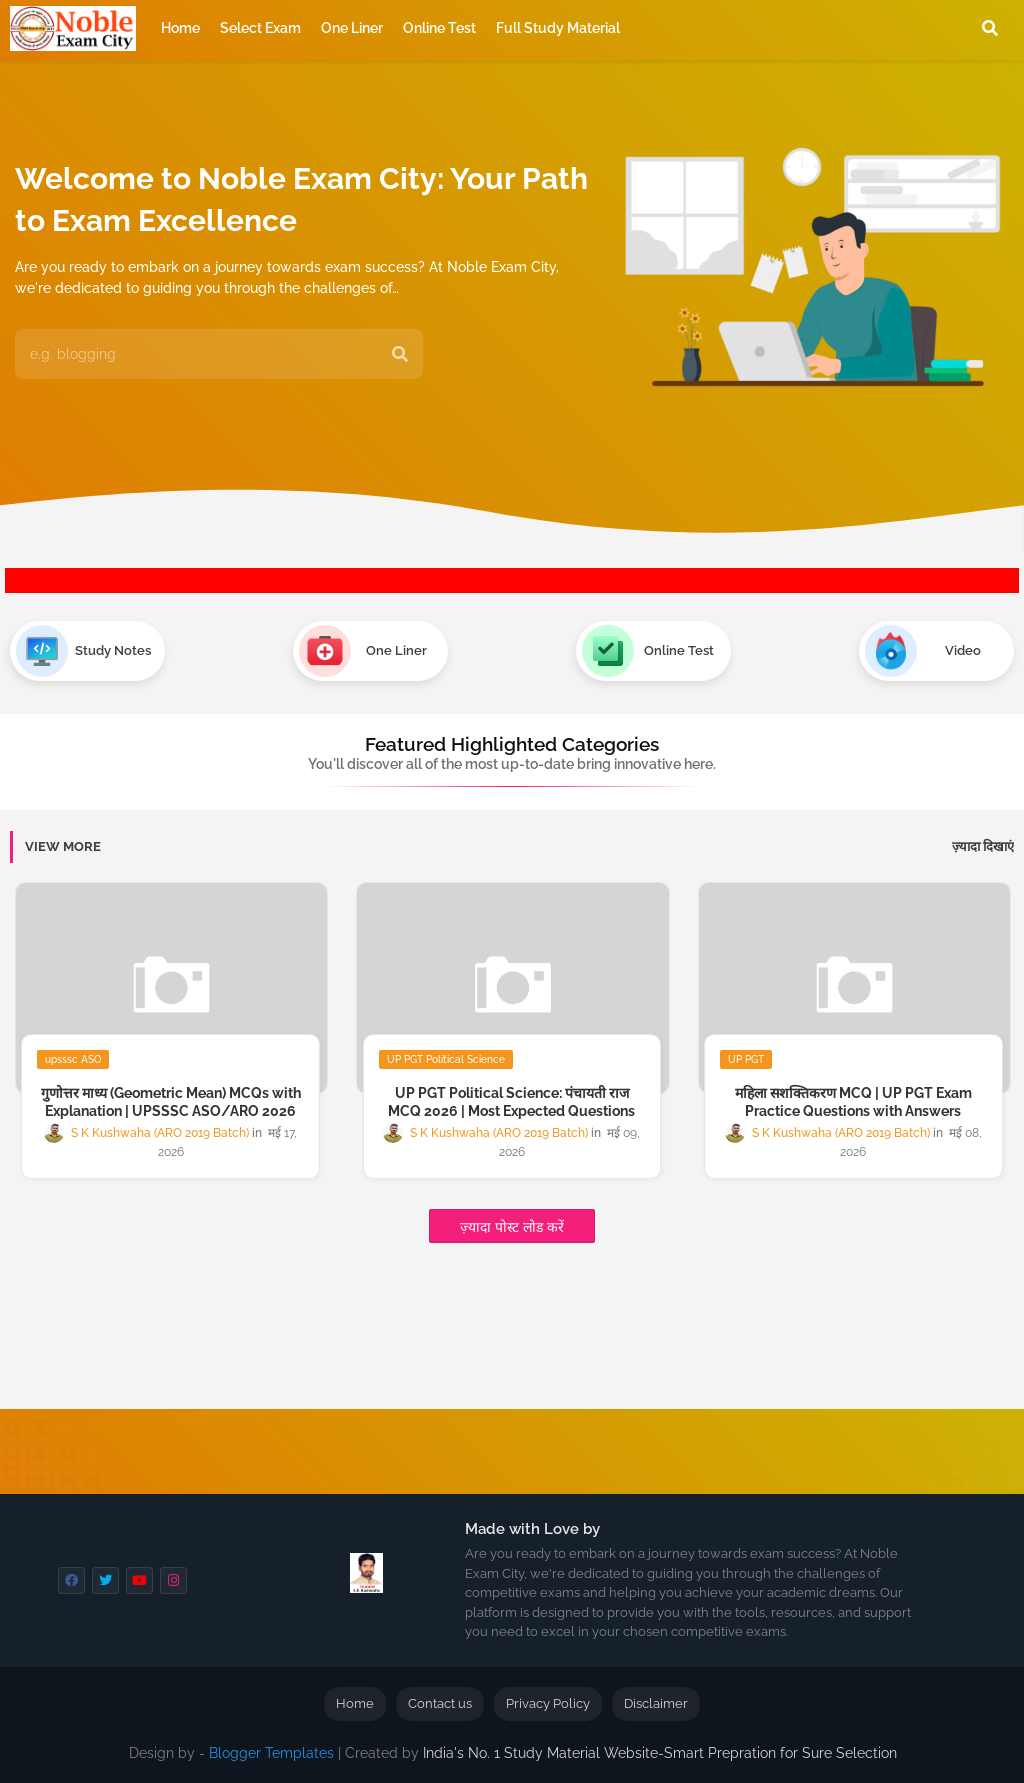 The height and width of the screenshot is (1783, 1024). Describe the element at coordinates (490, 1344) in the screenshot. I see `[Advertisement]` at that location.